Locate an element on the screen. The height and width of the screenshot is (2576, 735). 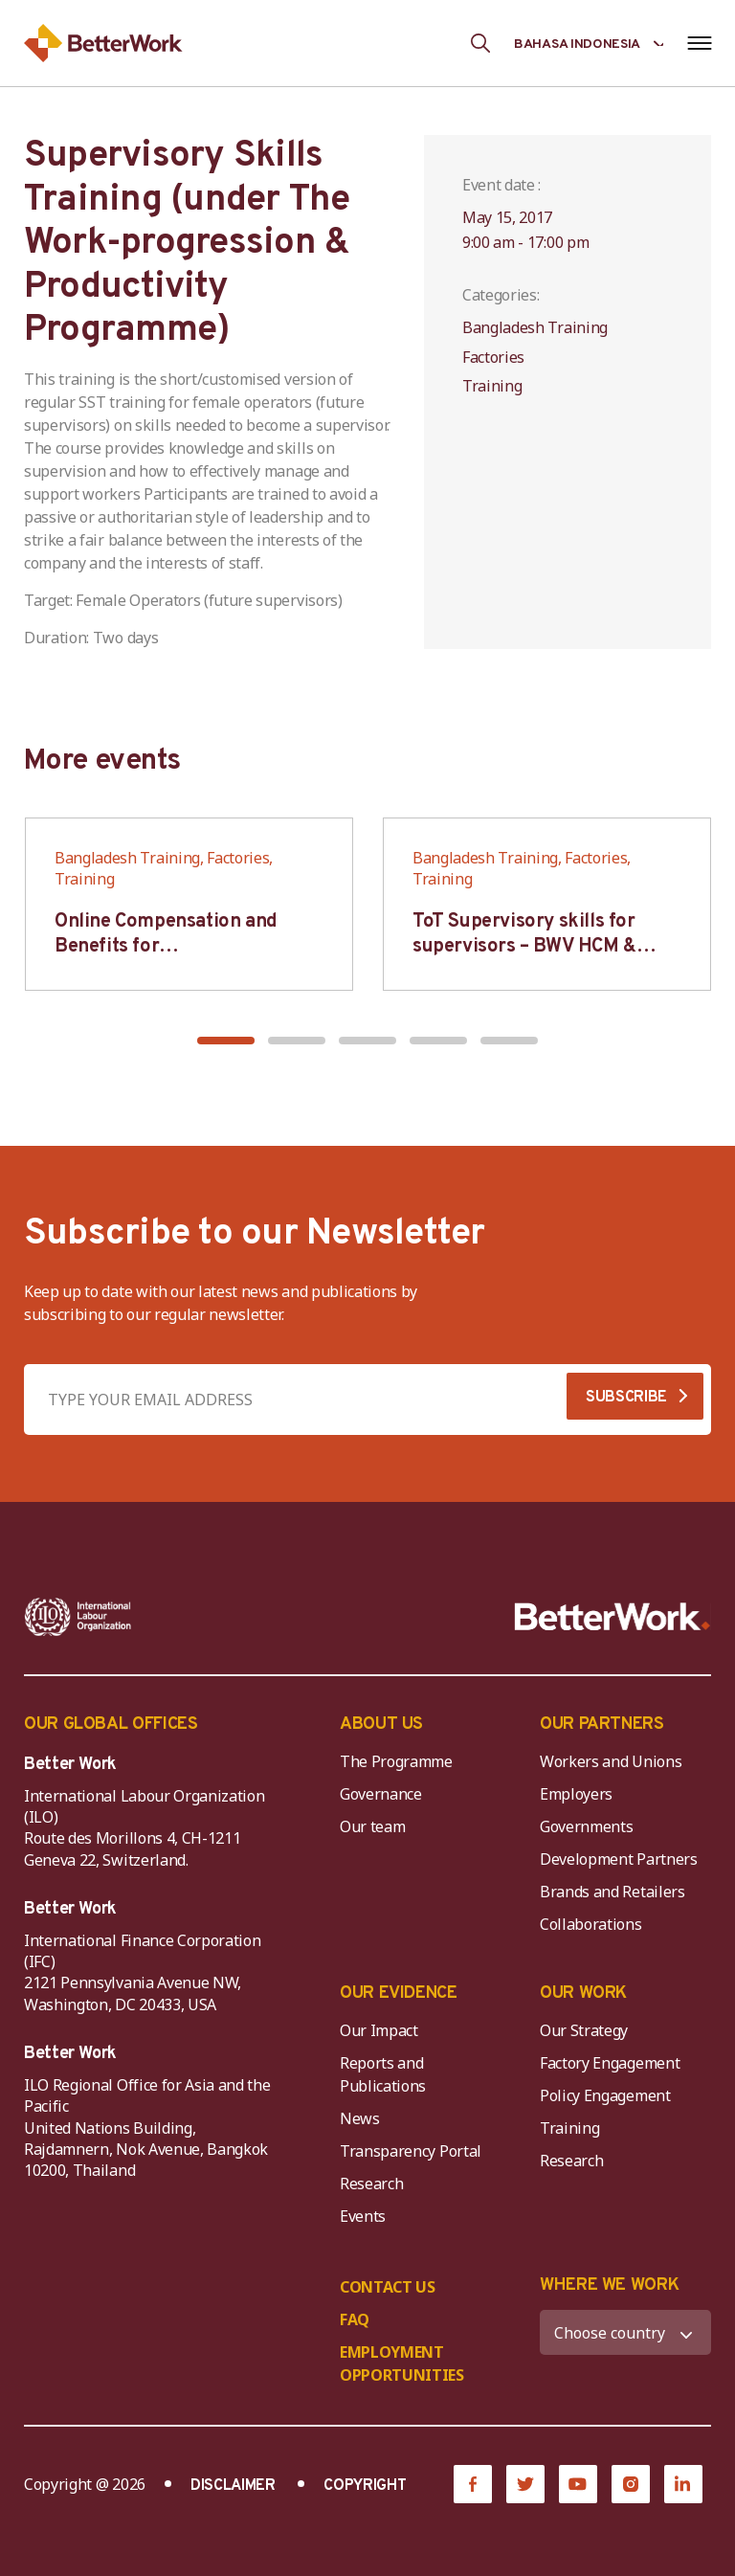
The Programme is located at coordinates (396, 1761).